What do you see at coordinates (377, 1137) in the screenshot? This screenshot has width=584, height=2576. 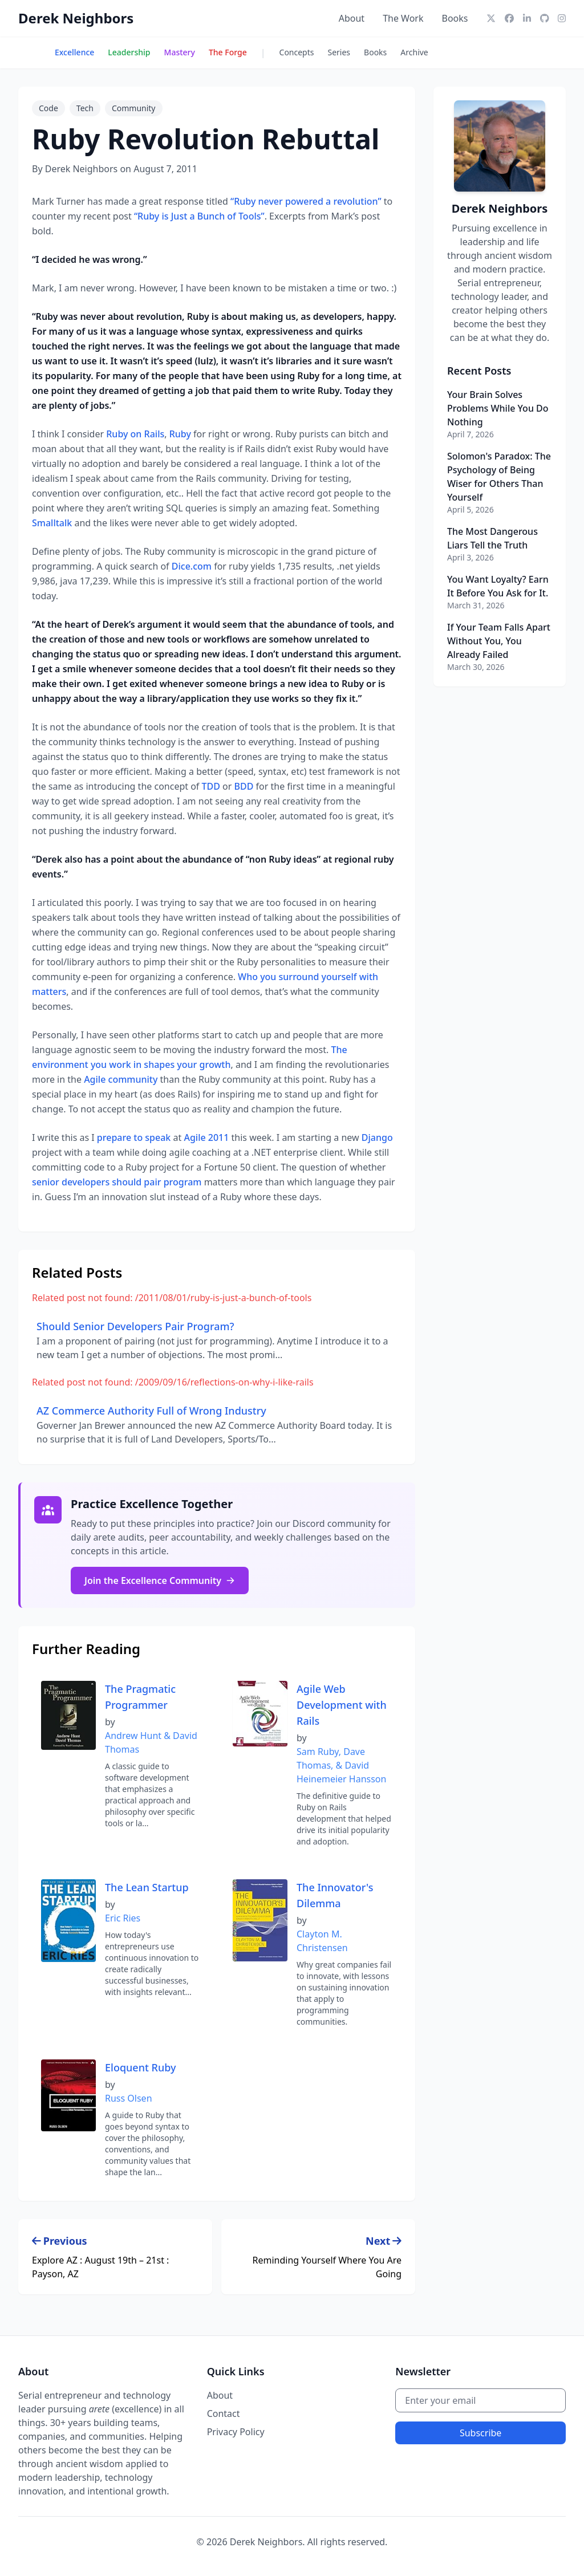 I see `Django` at bounding box center [377, 1137].